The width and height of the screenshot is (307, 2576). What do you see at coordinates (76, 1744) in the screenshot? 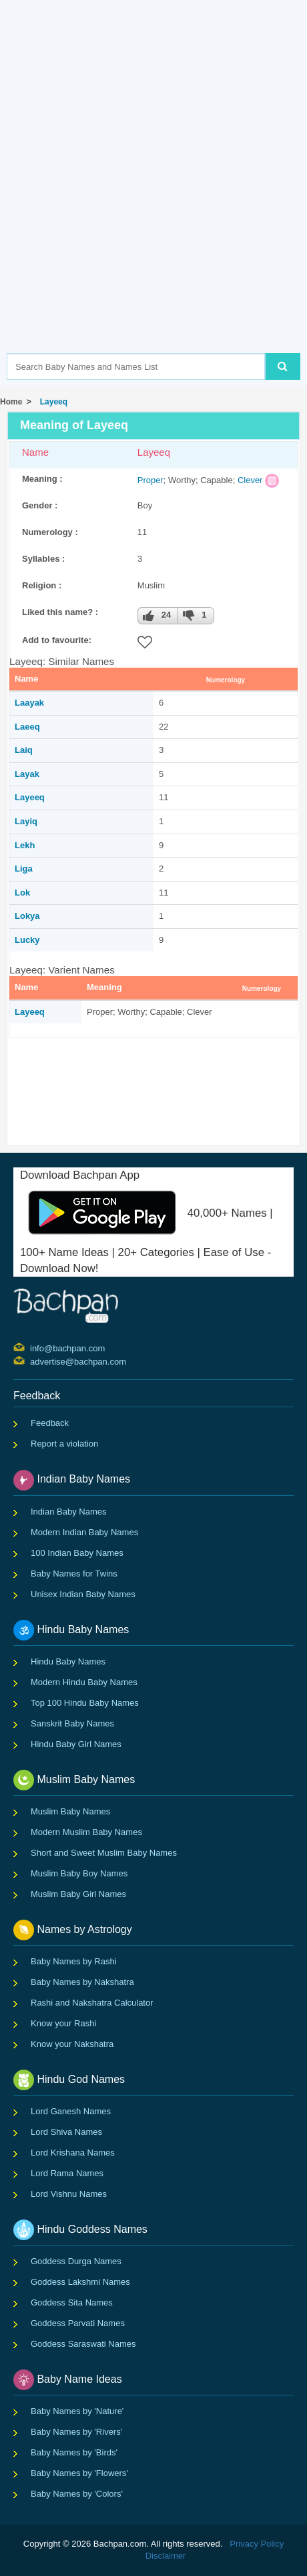
I see `Hindu Baby Girl Names` at bounding box center [76, 1744].